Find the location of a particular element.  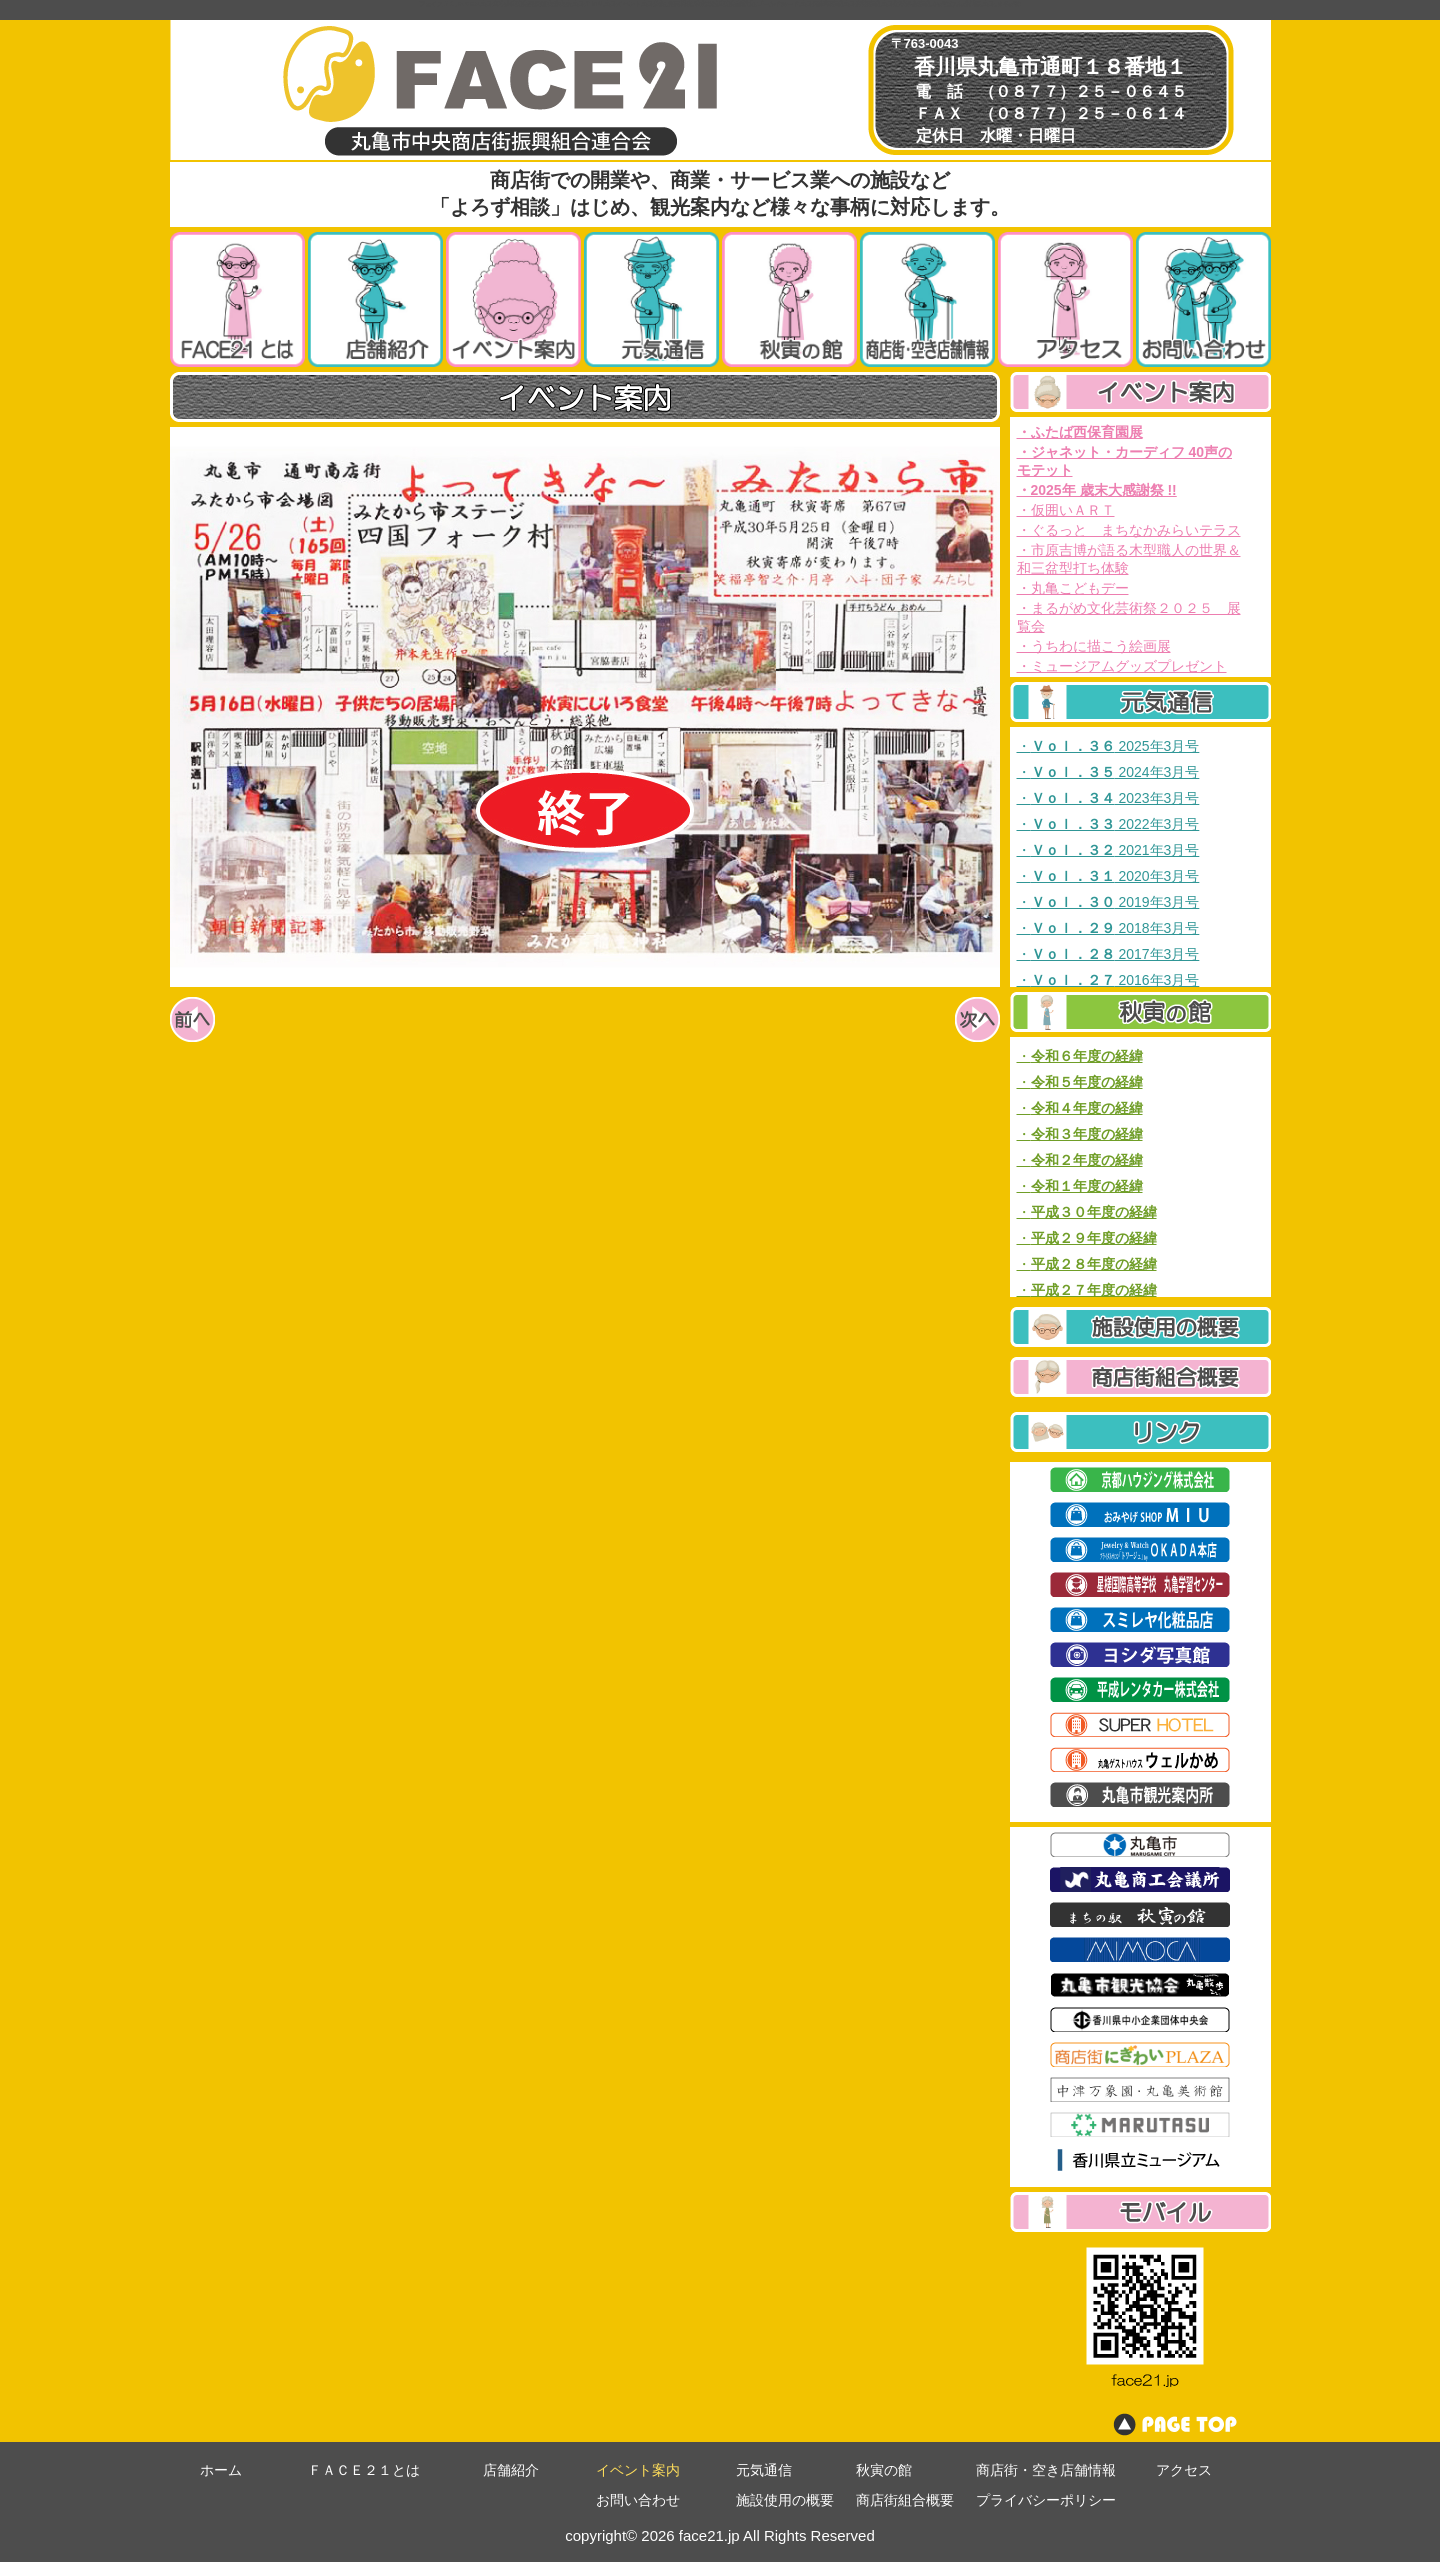

・うちわに描こう絵画展 is located at coordinates (1094, 646).